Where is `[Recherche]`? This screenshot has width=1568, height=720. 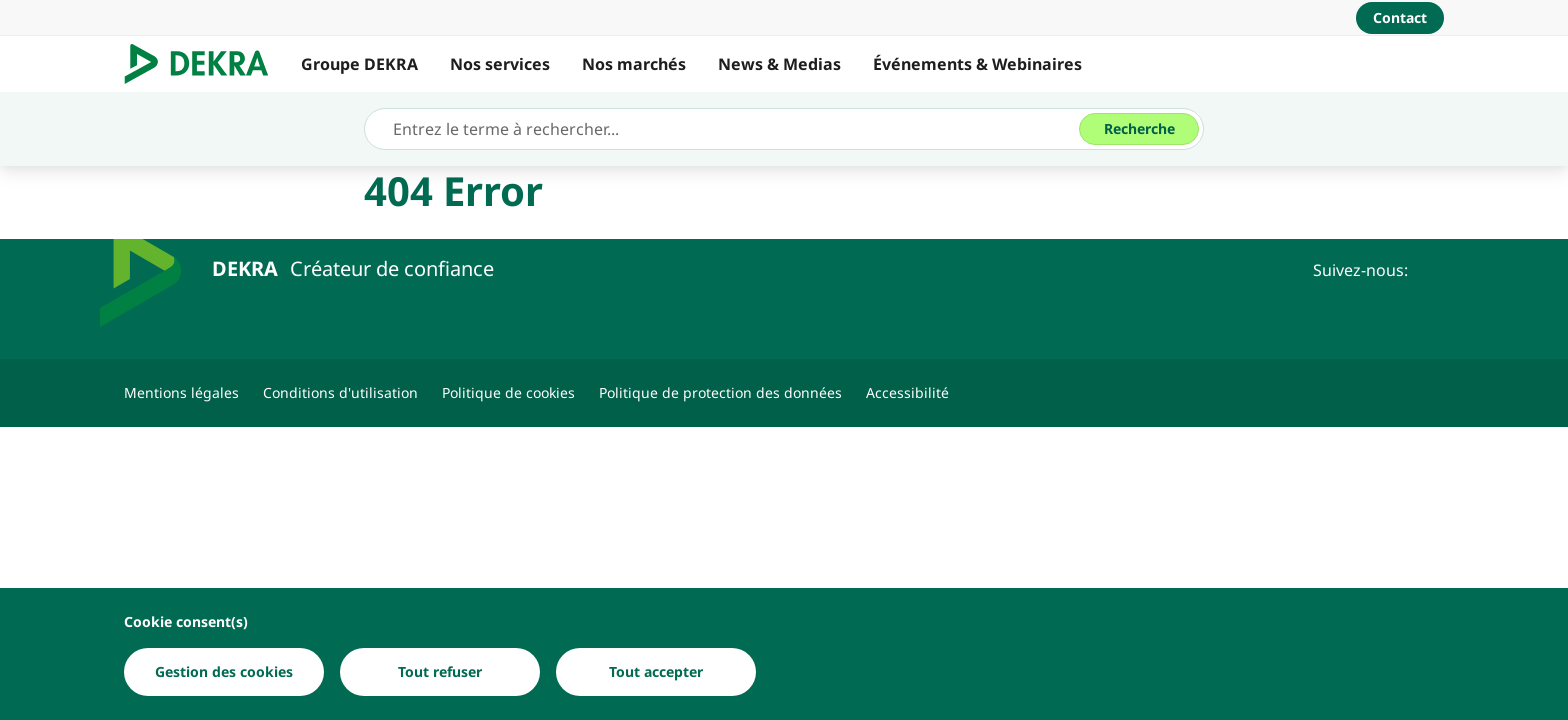
[Recherche] is located at coordinates (1139, 129).